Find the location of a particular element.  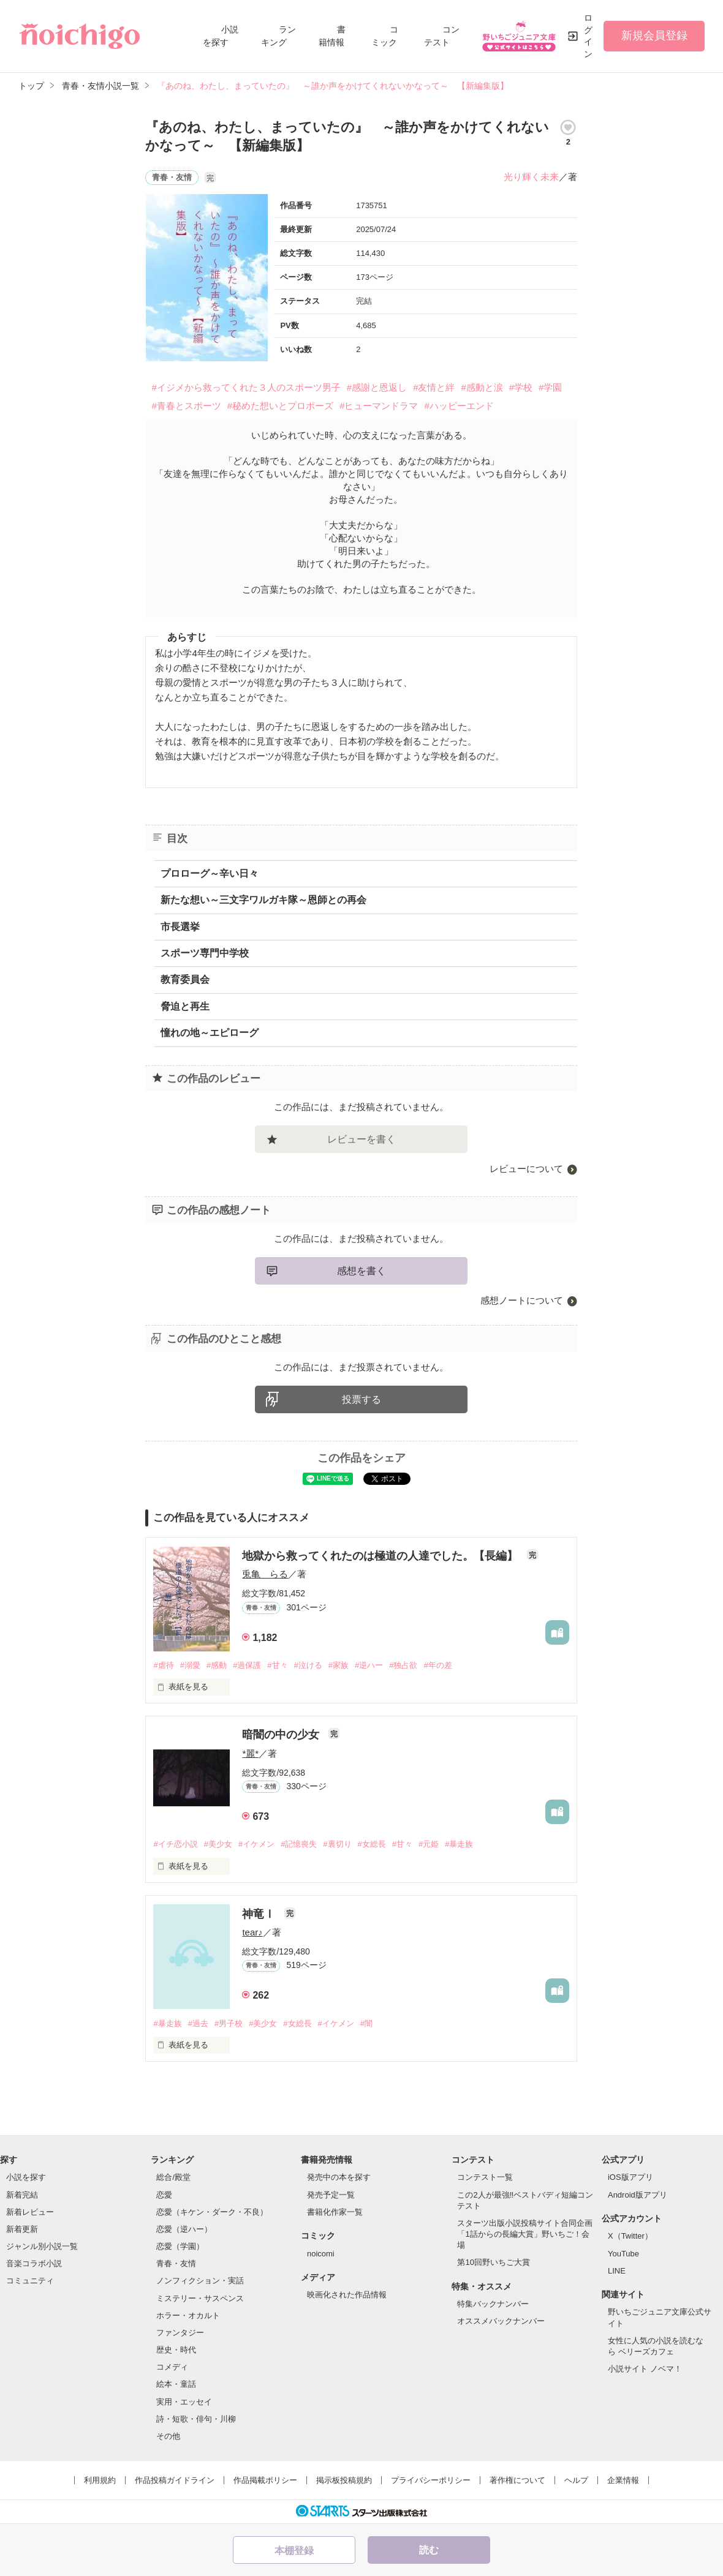

#暴走族 is located at coordinates (459, 1844).